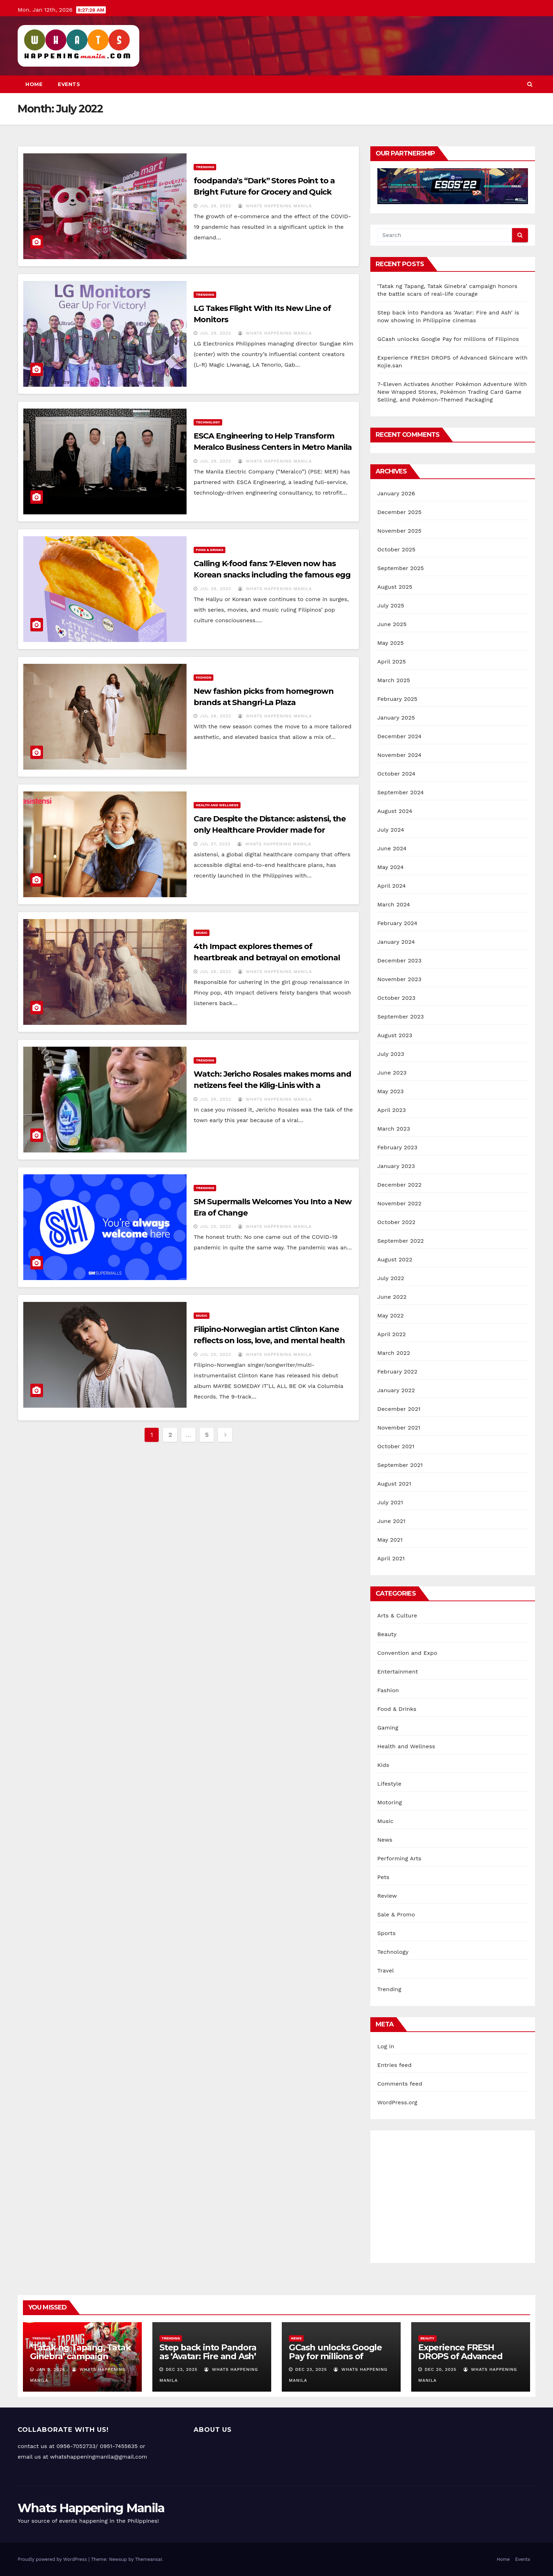 The width and height of the screenshot is (553, 2576). Describe the element at coordinates (390, 605) in the screenshot. I see `July 2025` at that location.